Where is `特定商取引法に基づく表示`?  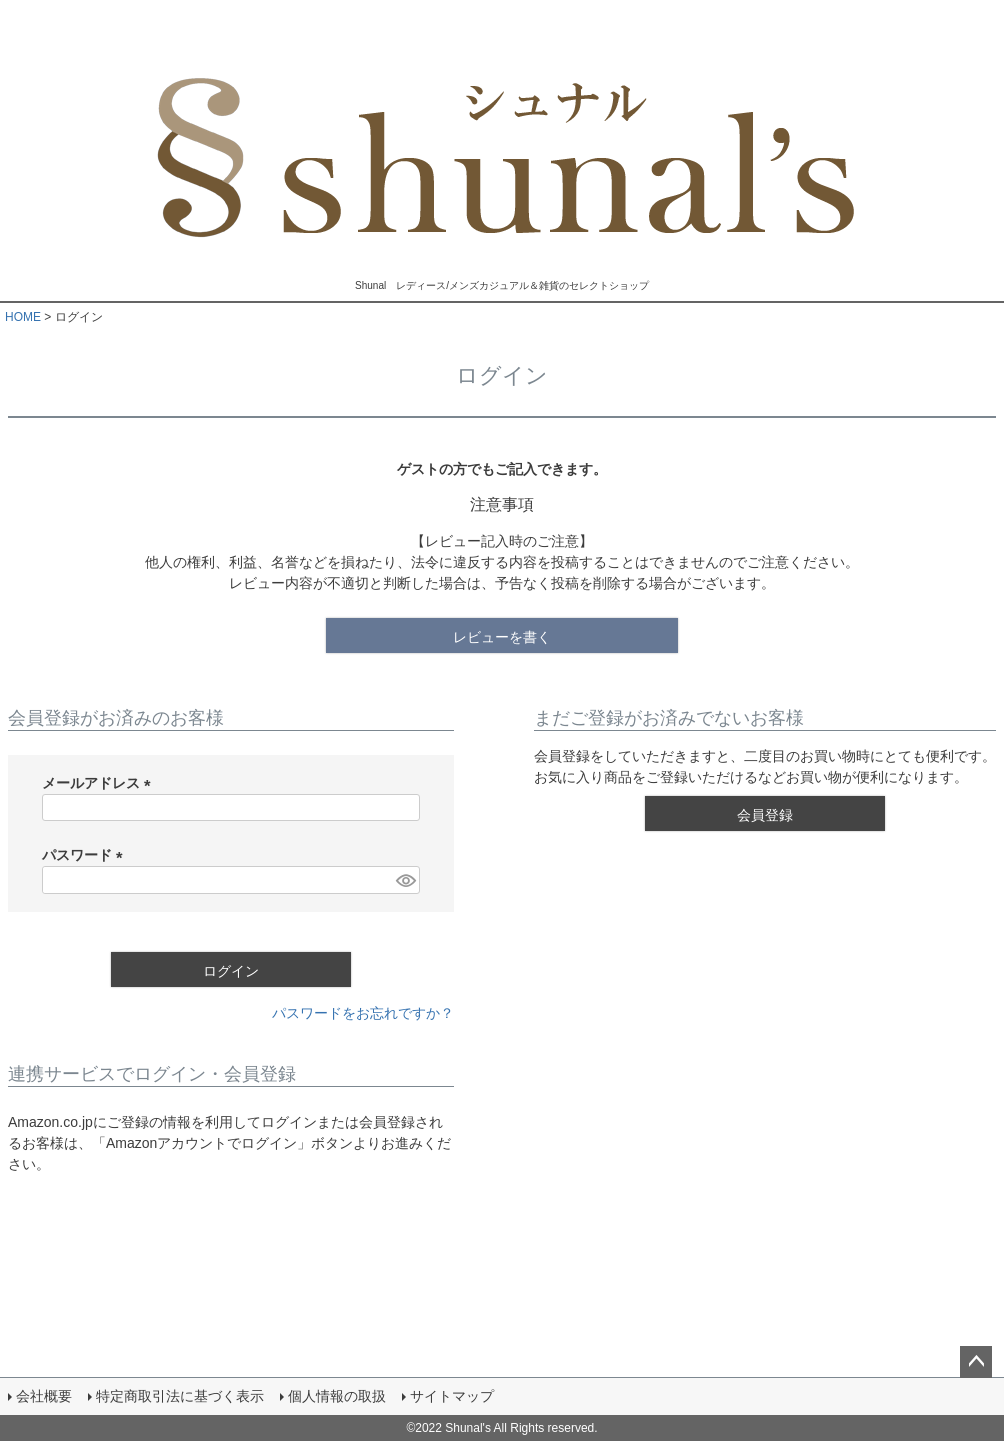 特定商取引法に基づく表示 is located at coordinates (180, 1396).